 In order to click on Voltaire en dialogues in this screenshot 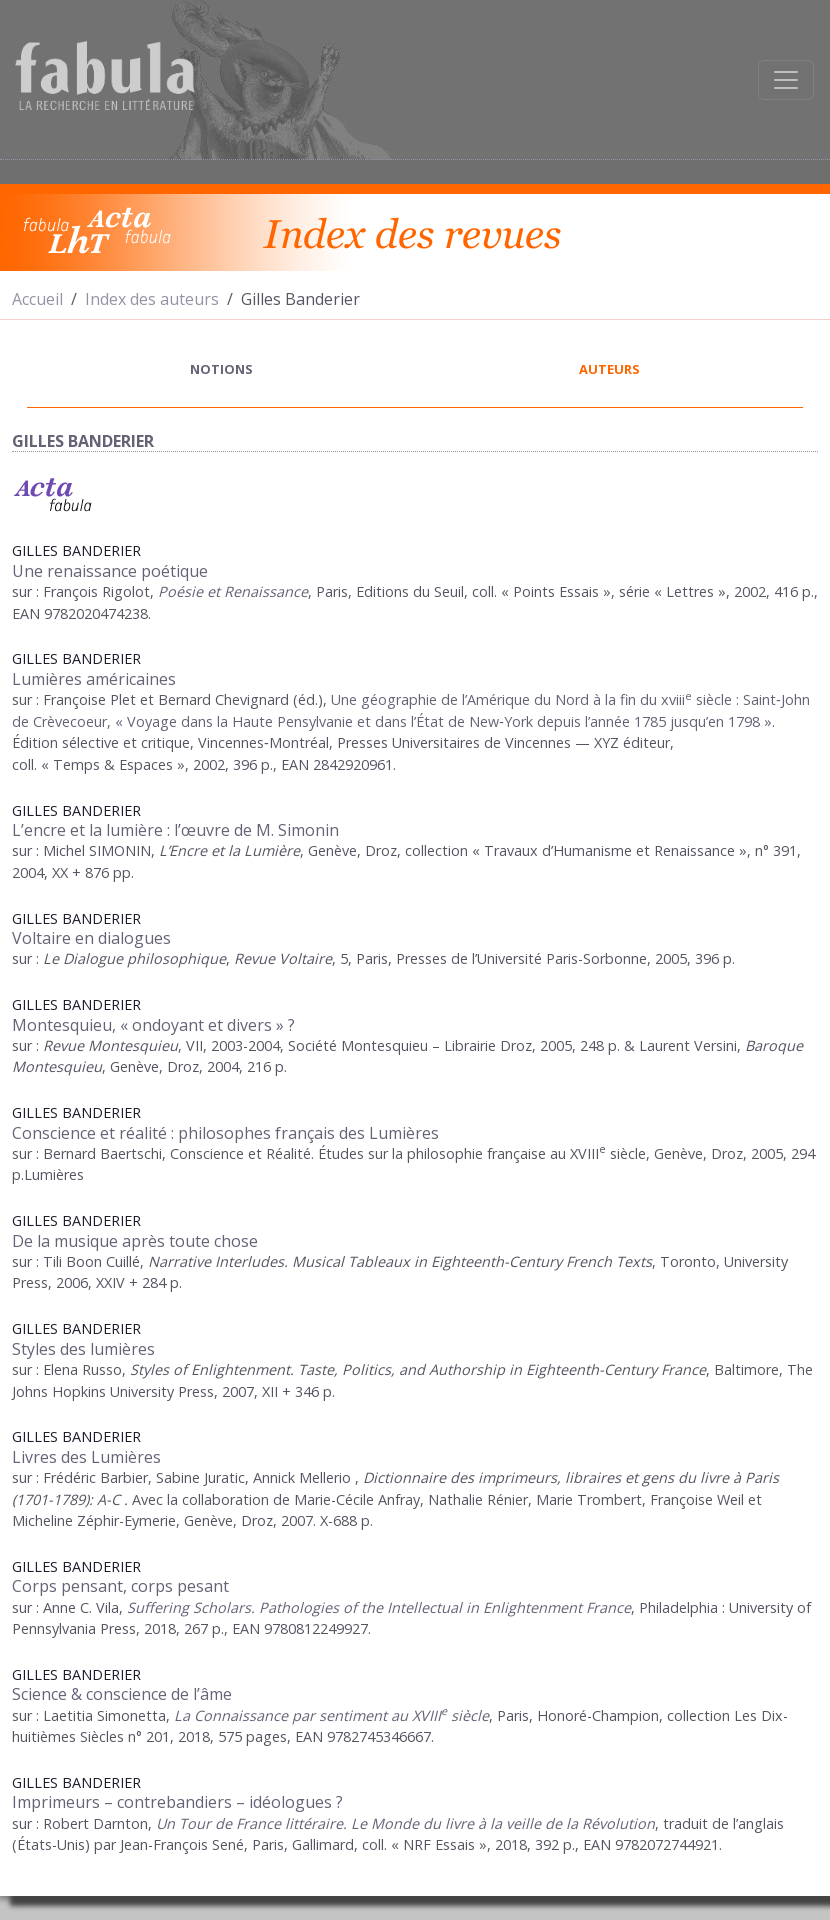, I will do `click(91, 938)`.